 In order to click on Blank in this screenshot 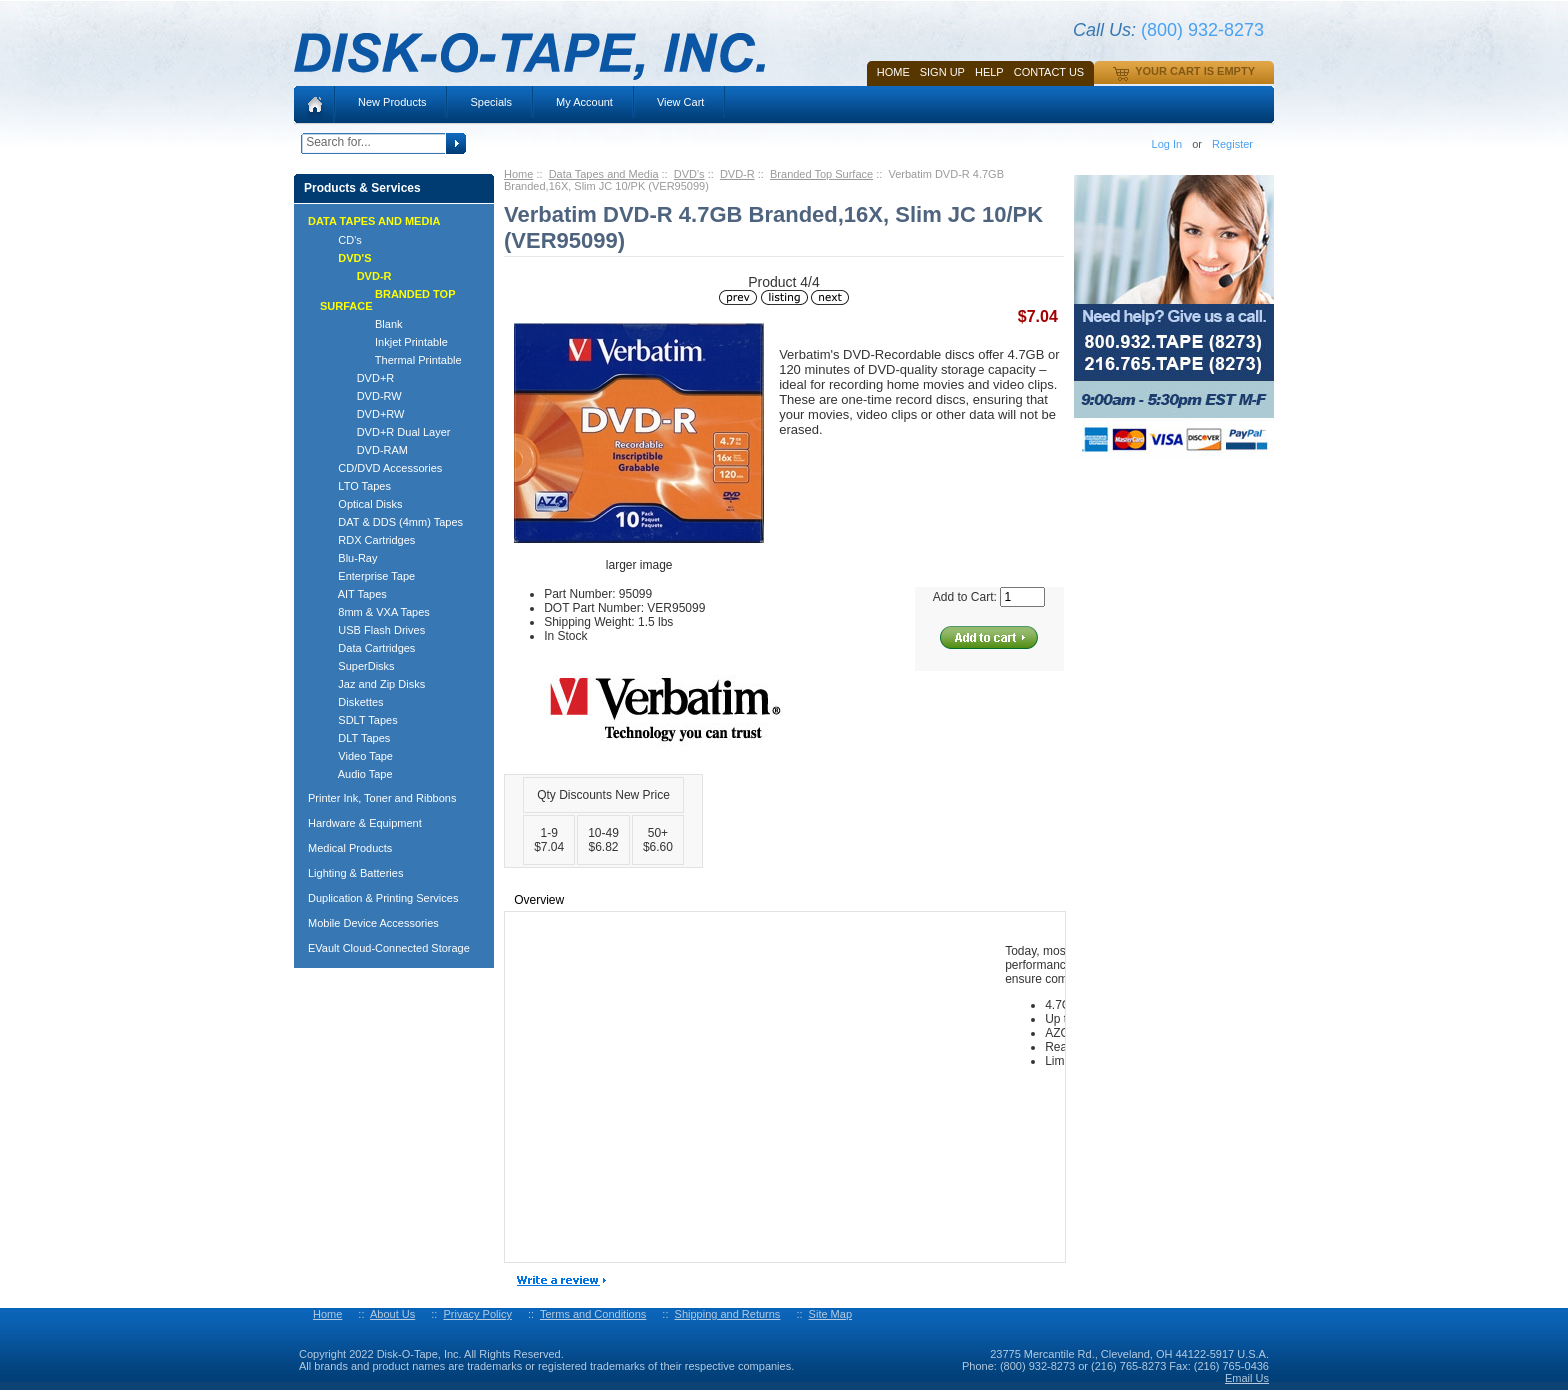, I will do `click(361, 324)`.